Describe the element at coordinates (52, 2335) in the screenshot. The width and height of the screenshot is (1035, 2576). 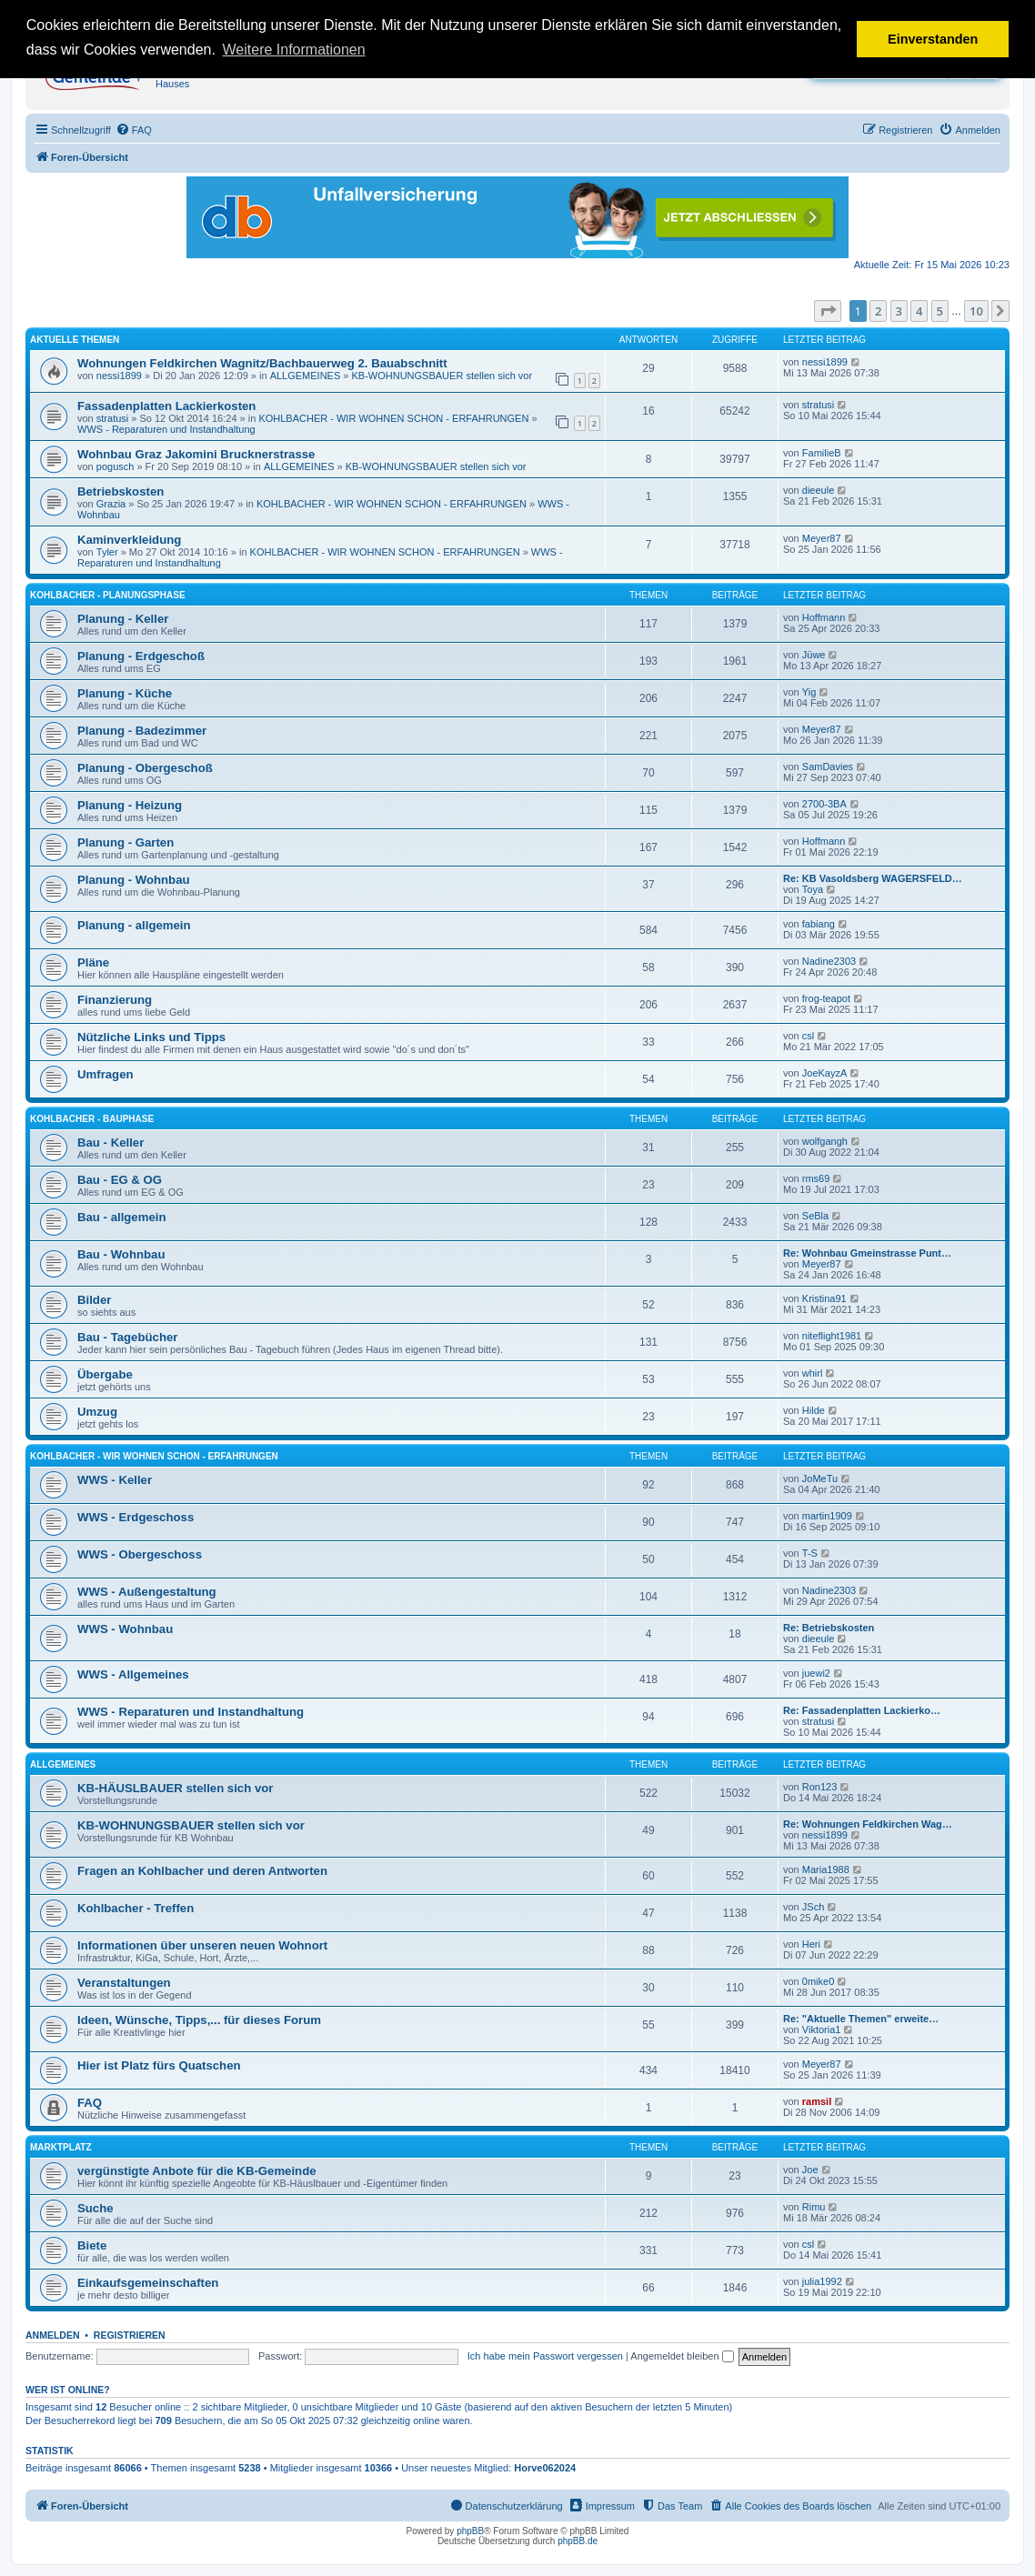
I see `Anmelden` at that location.